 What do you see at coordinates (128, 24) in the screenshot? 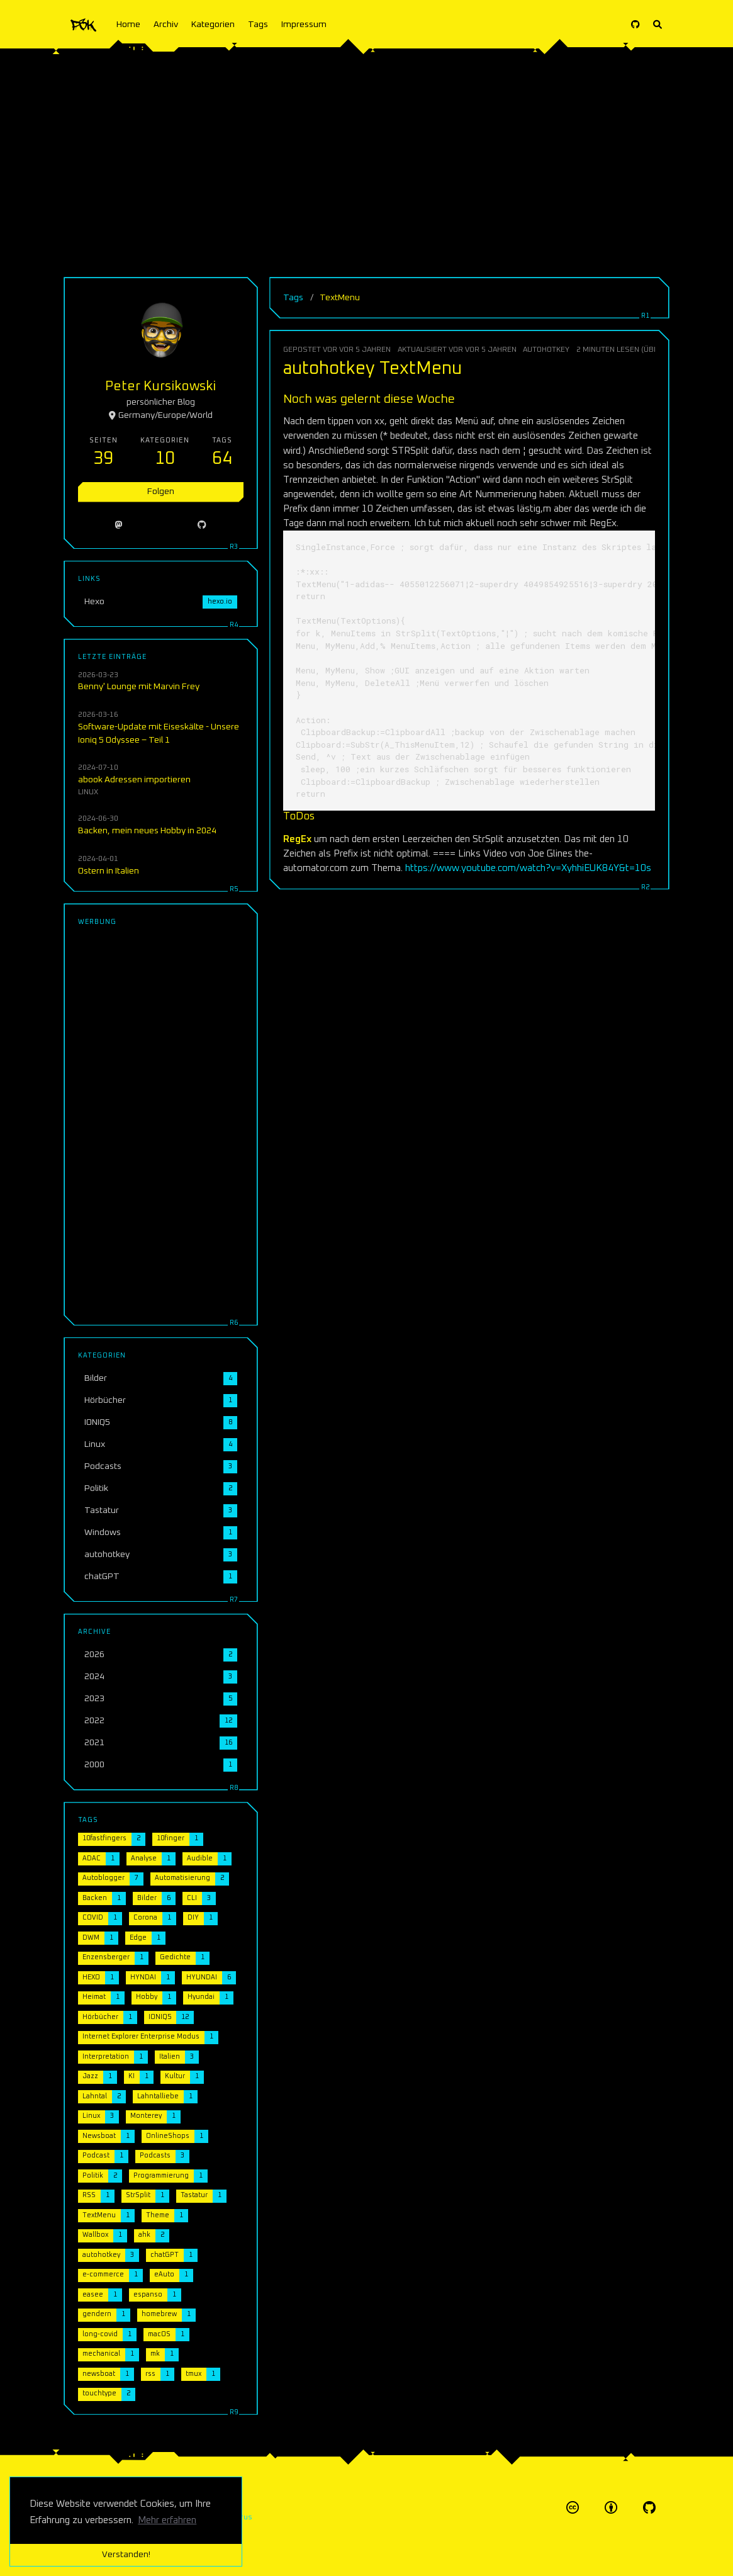
I see `Home` at bounding box center [128, 24].